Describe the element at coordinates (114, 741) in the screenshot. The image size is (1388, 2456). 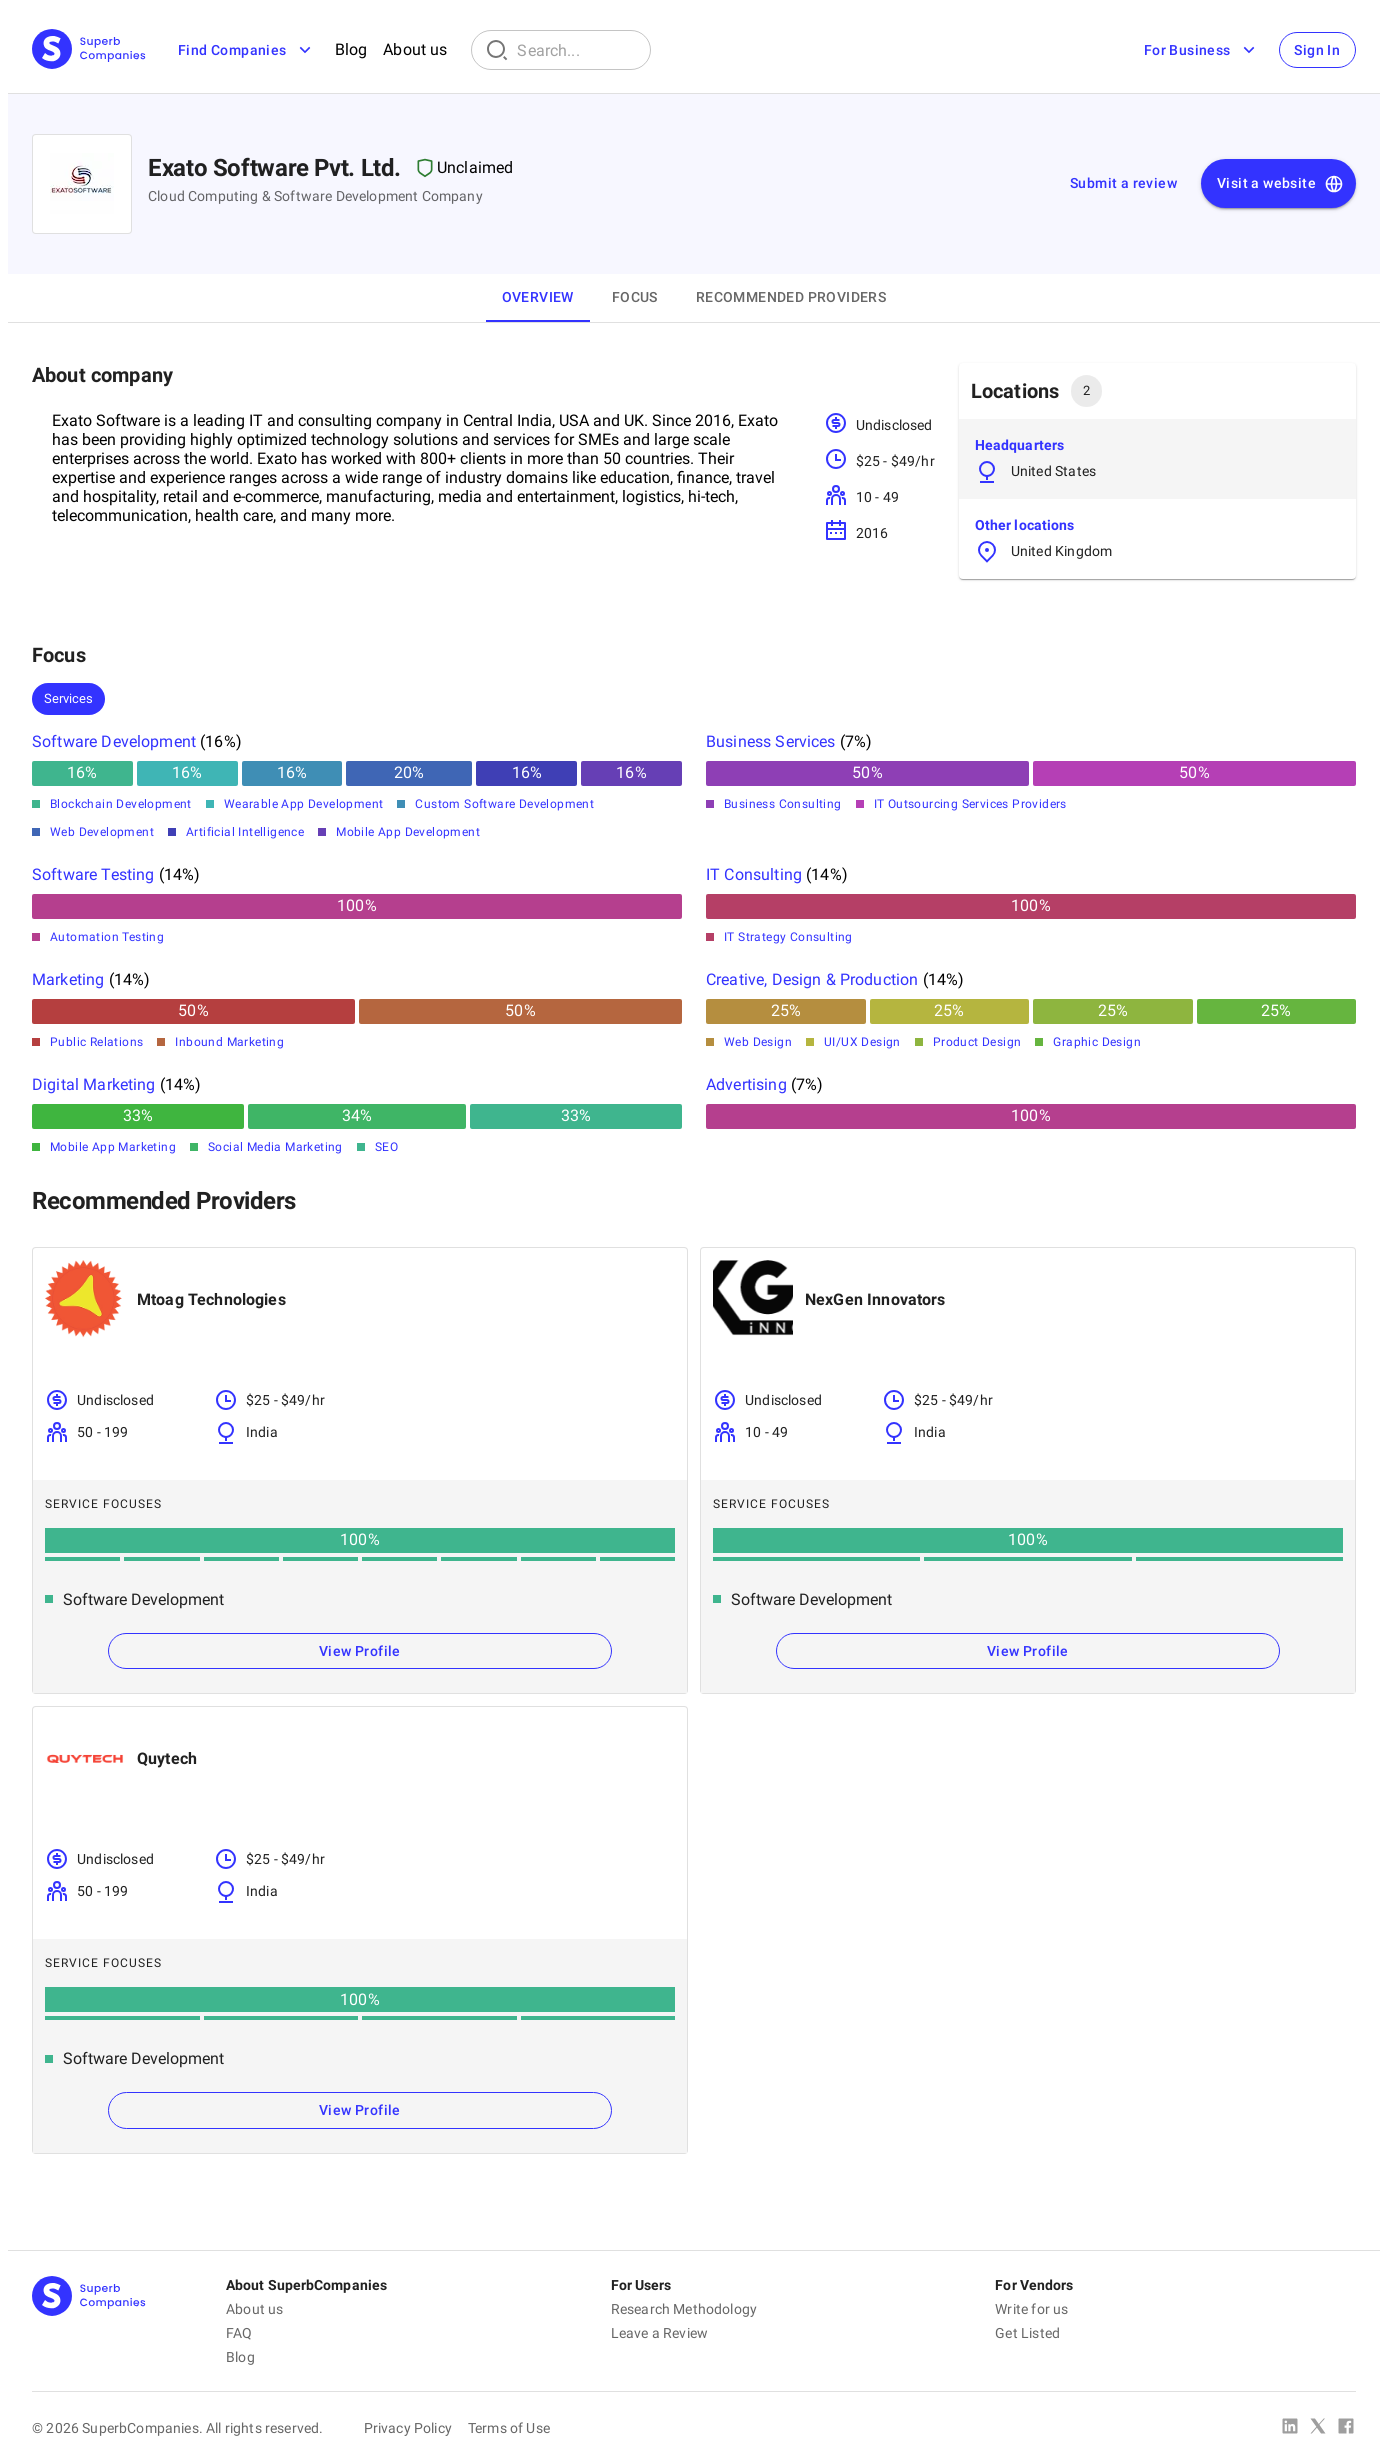
I see `Software Development` at that location.